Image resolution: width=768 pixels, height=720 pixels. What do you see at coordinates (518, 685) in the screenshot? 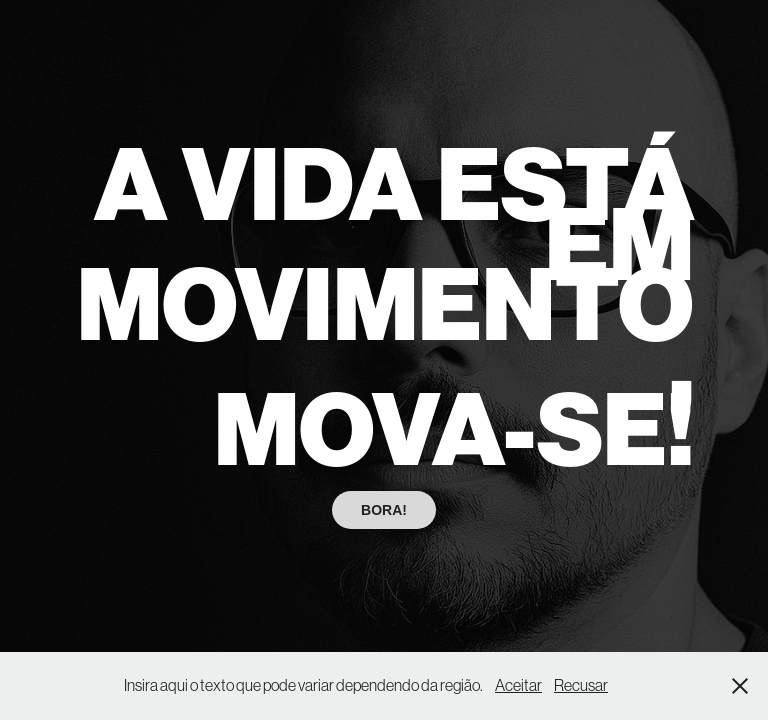
I see `Aceitar` at bounding box center [518, 685].